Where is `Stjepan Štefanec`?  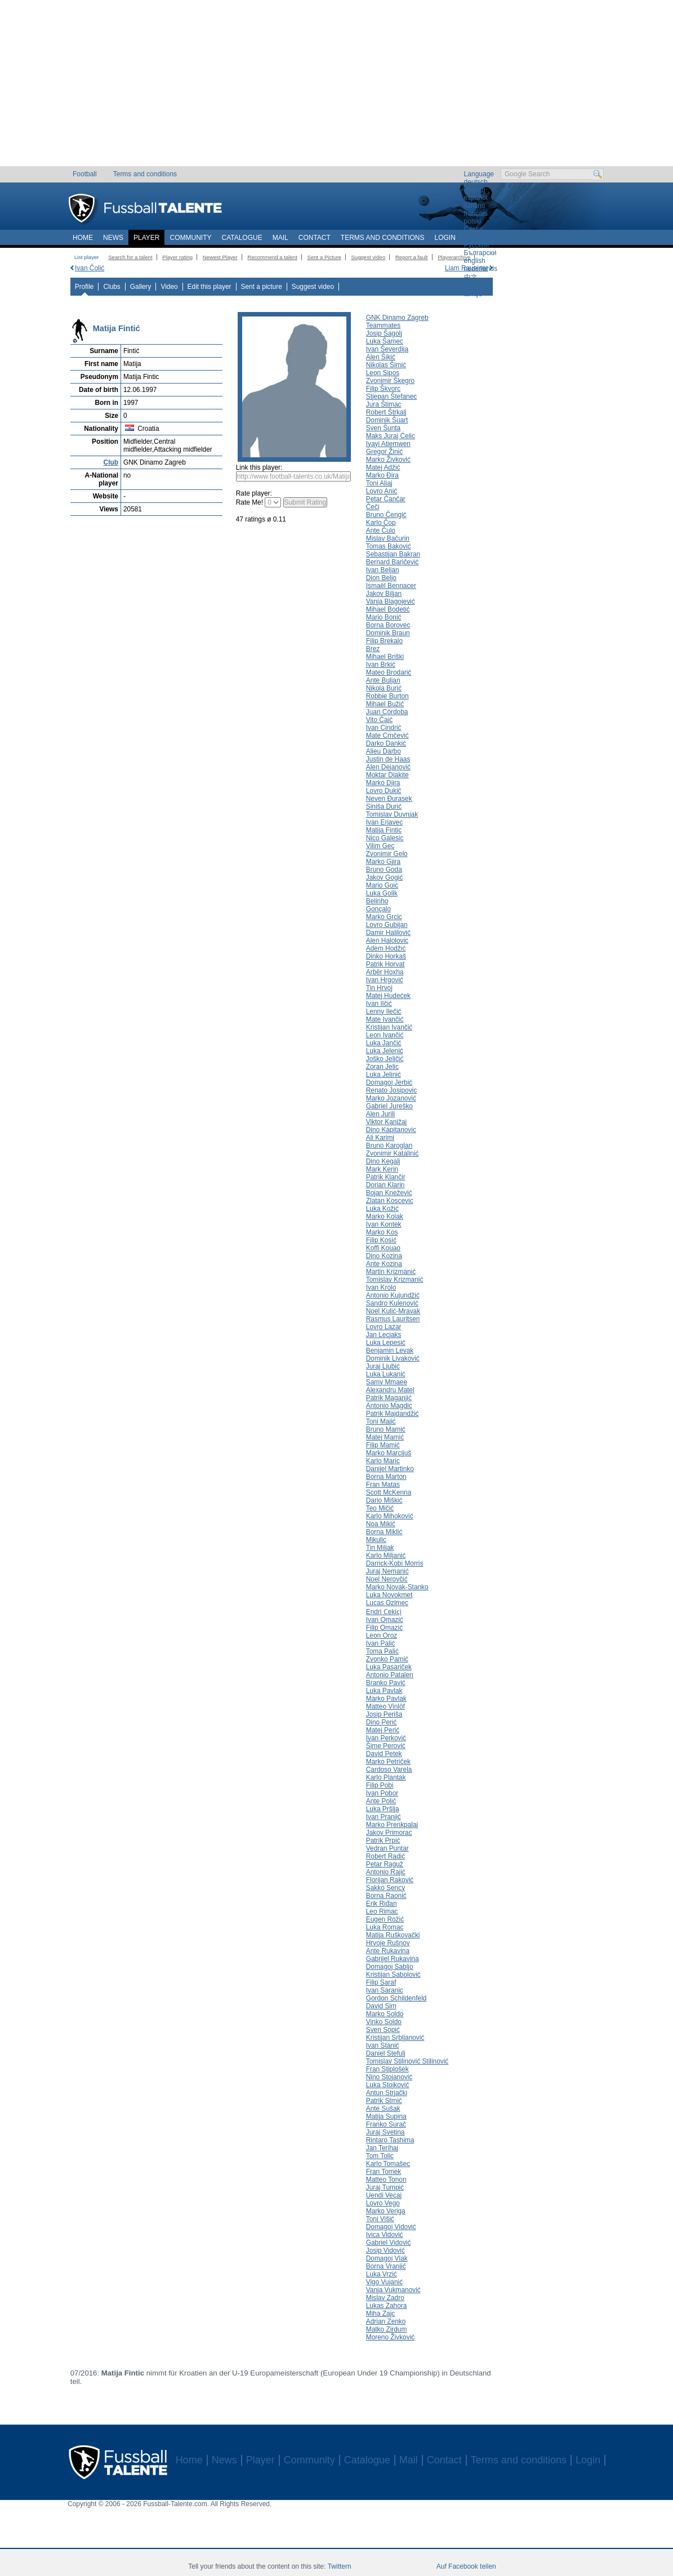
Stjepan Štefanec is located at coordinates (391, 396).